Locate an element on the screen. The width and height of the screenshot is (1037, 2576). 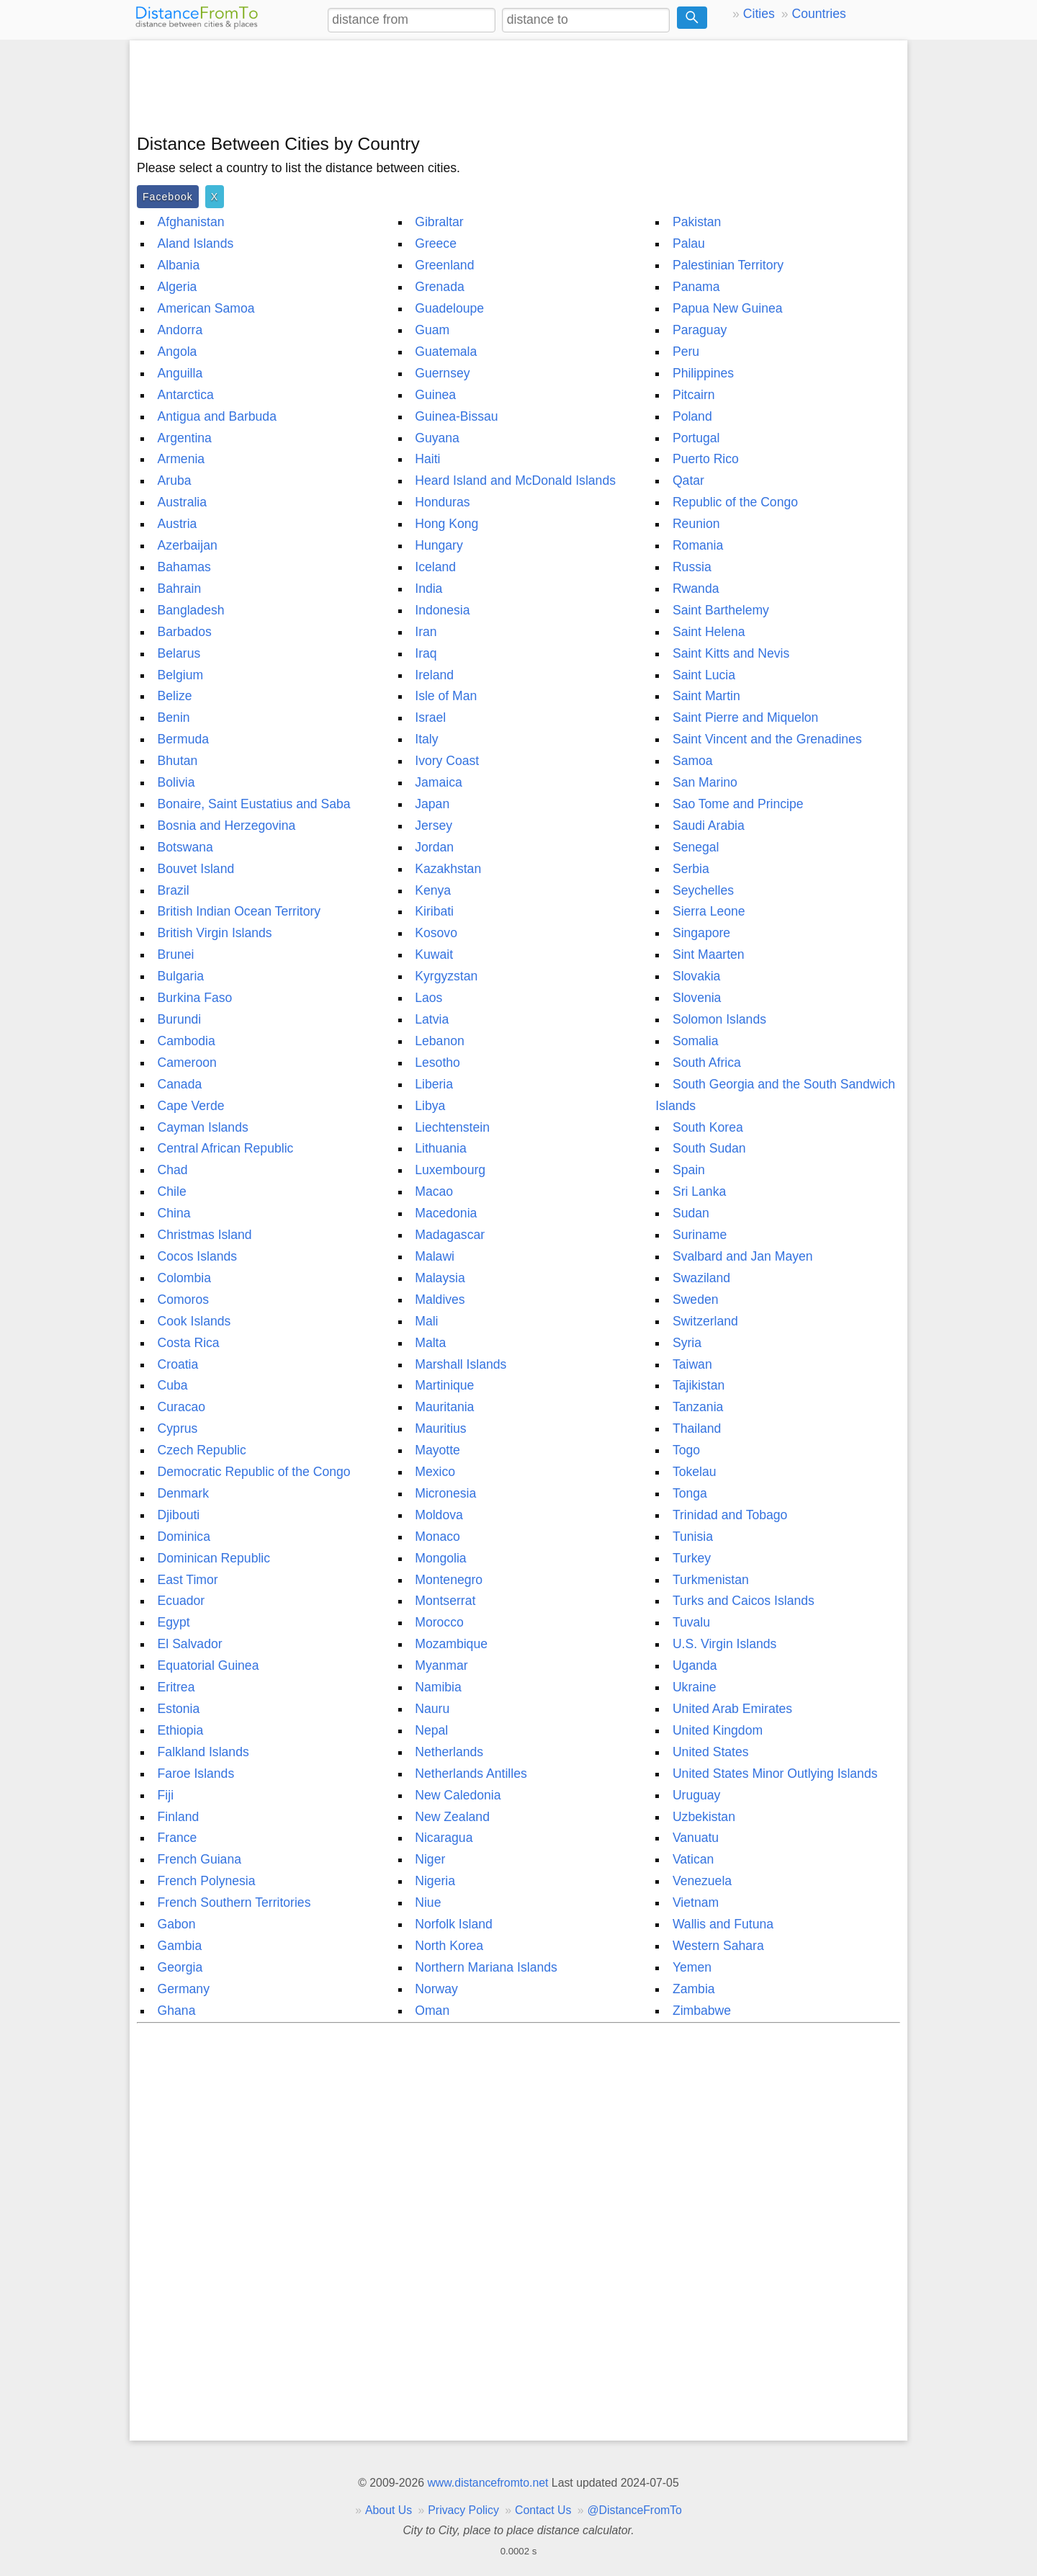
Northern Mariana Islands is located at coordinates (486, 1967).